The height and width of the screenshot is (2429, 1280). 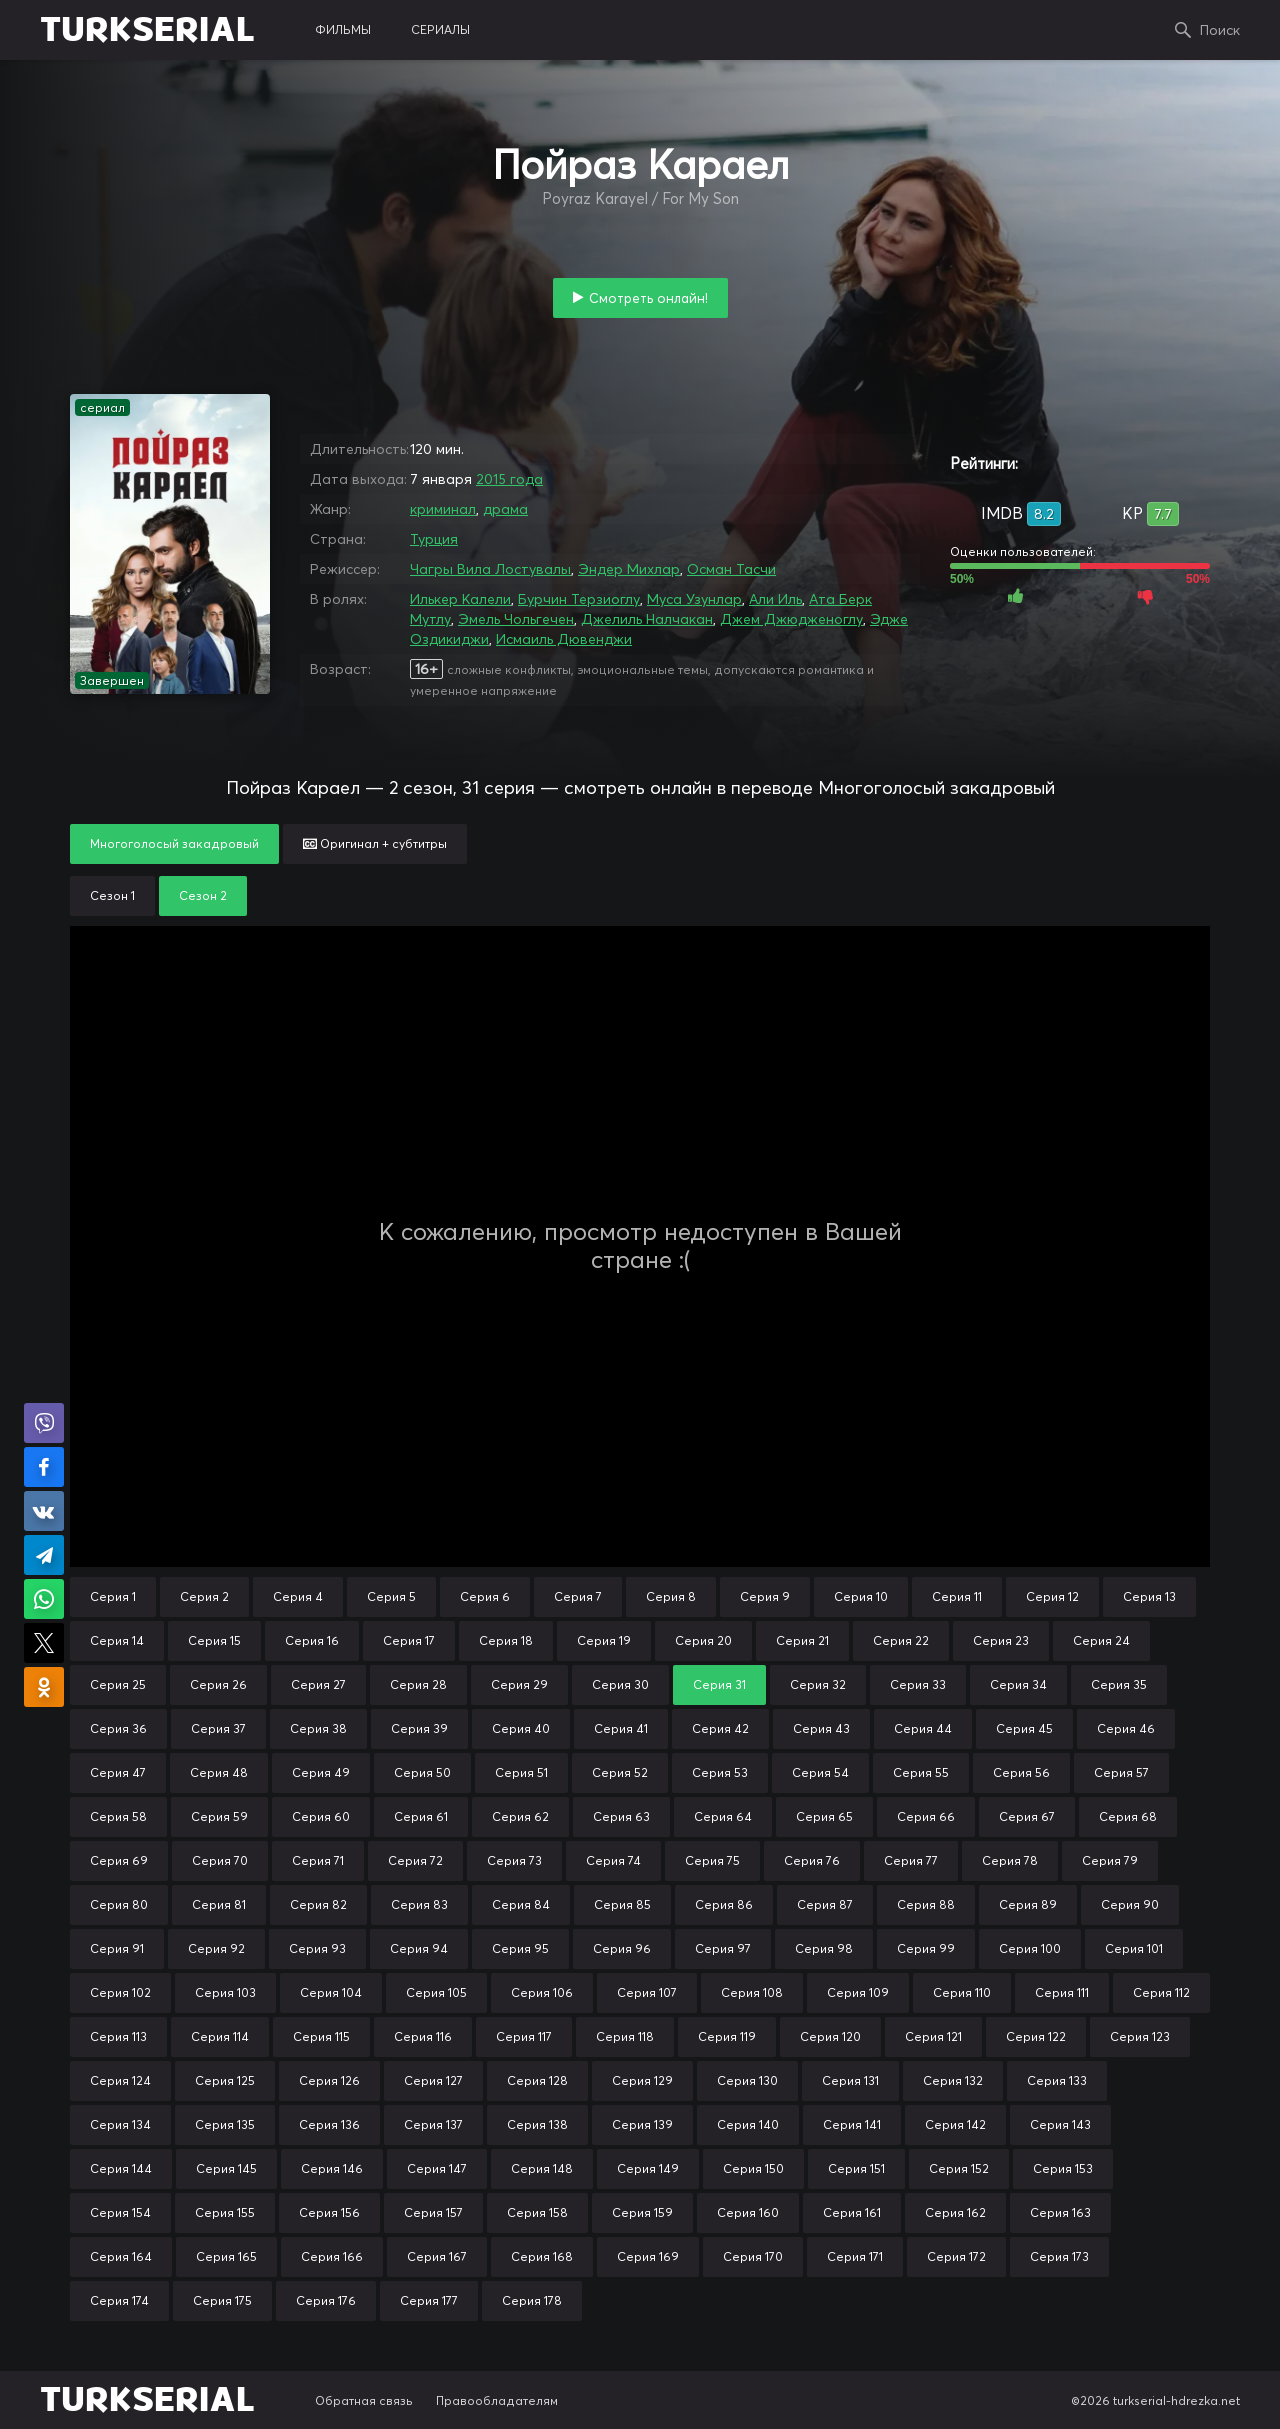 I want to click on Серия 104, so click(x=331, y=1992).